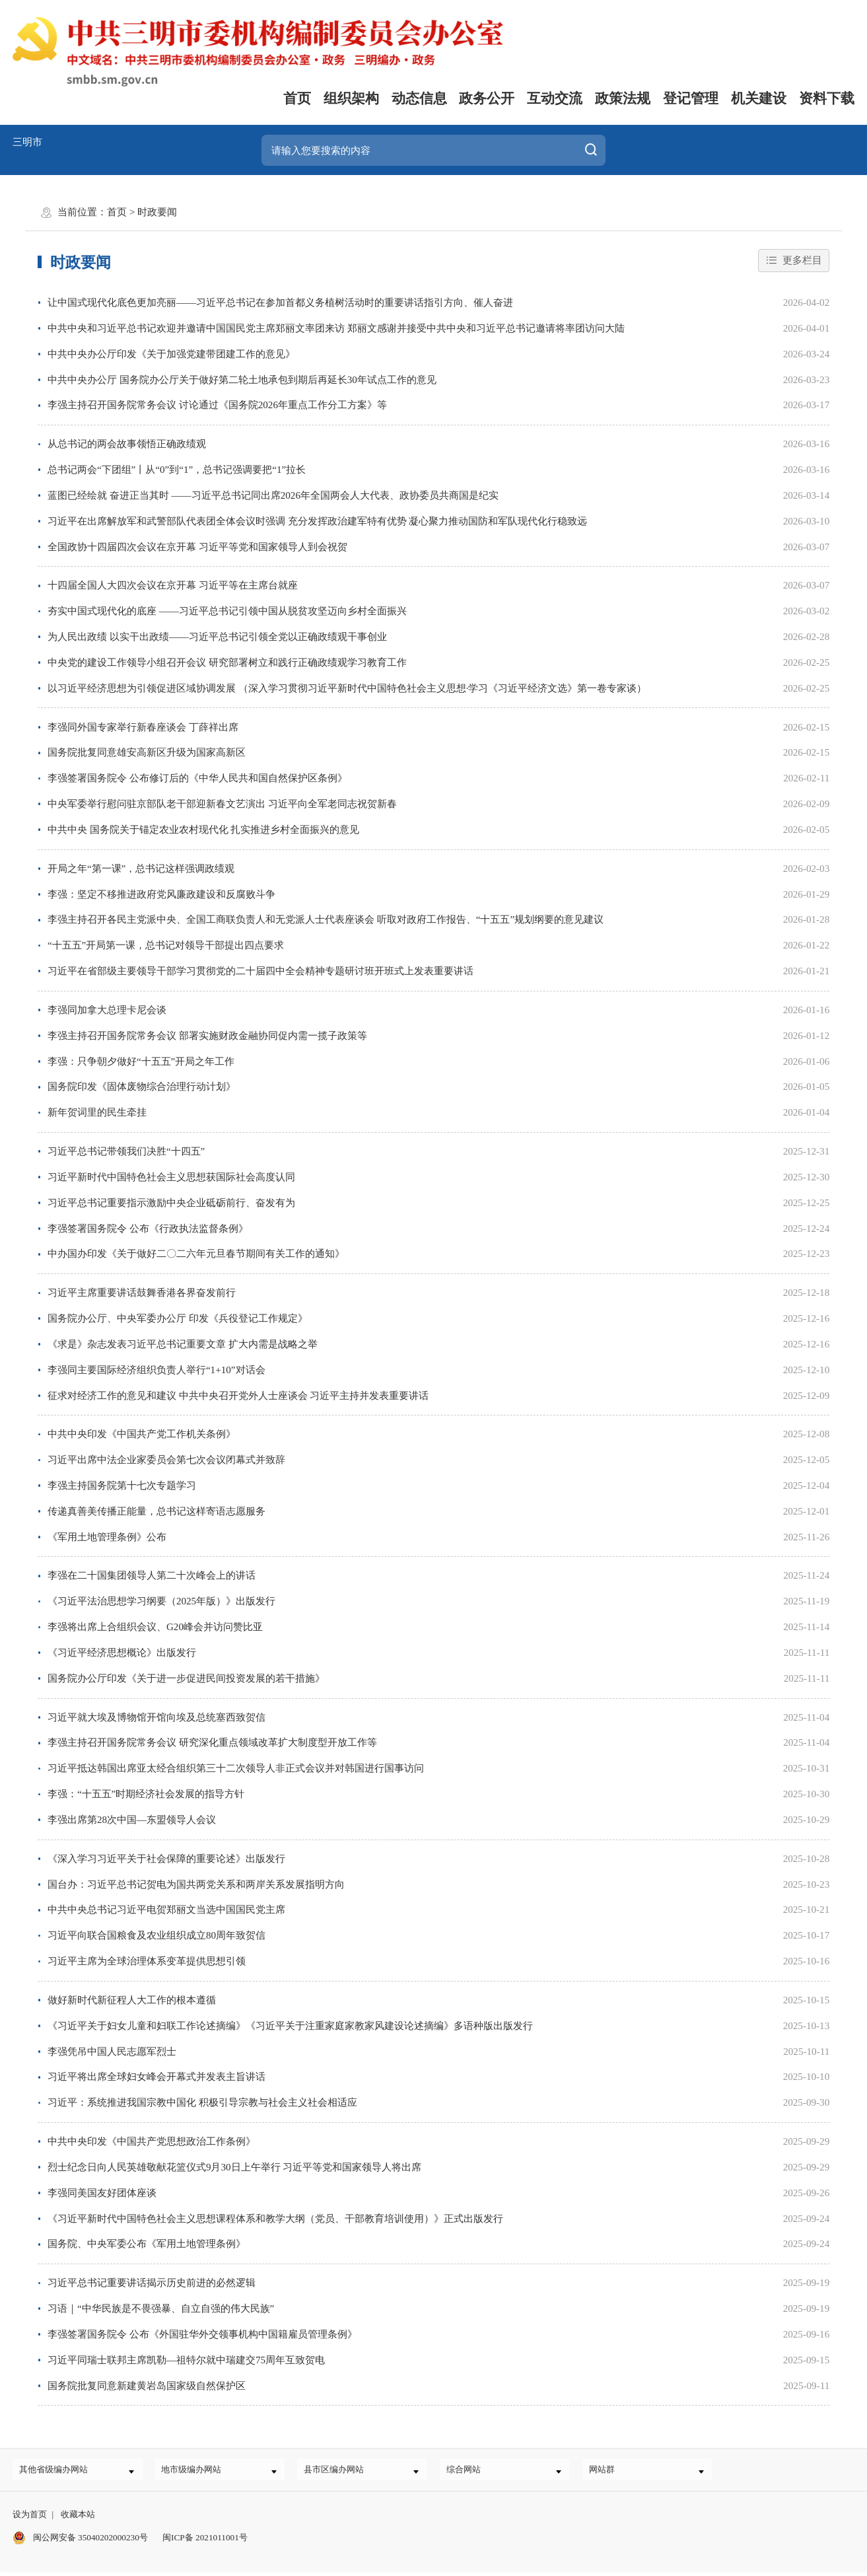  What do you see at coordinates (142, 1086) in the screenshot?
I see `国务院印发《固体废物综合治理行动计划》` at bounding box center [142, 1086].